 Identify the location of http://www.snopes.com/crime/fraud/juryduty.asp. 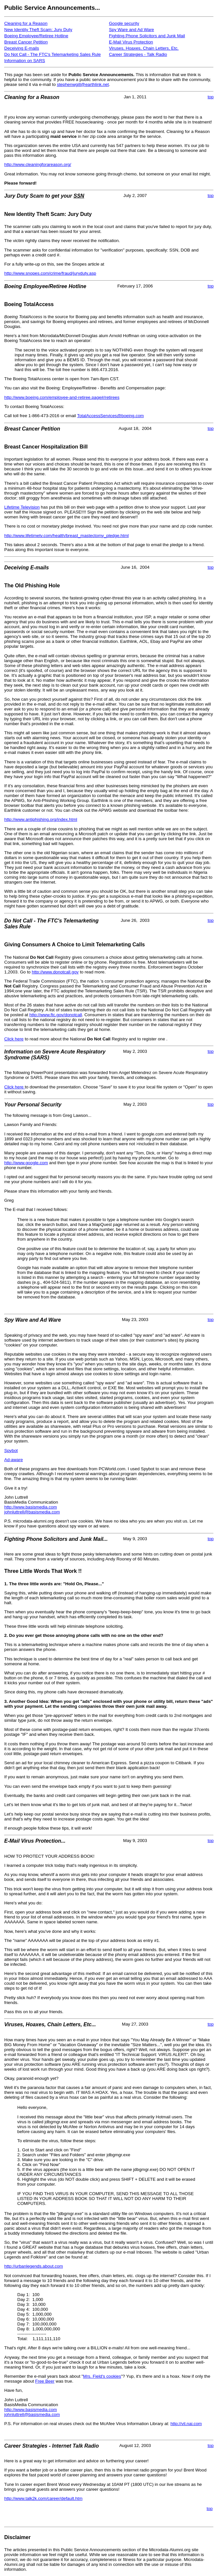
(50, 273).